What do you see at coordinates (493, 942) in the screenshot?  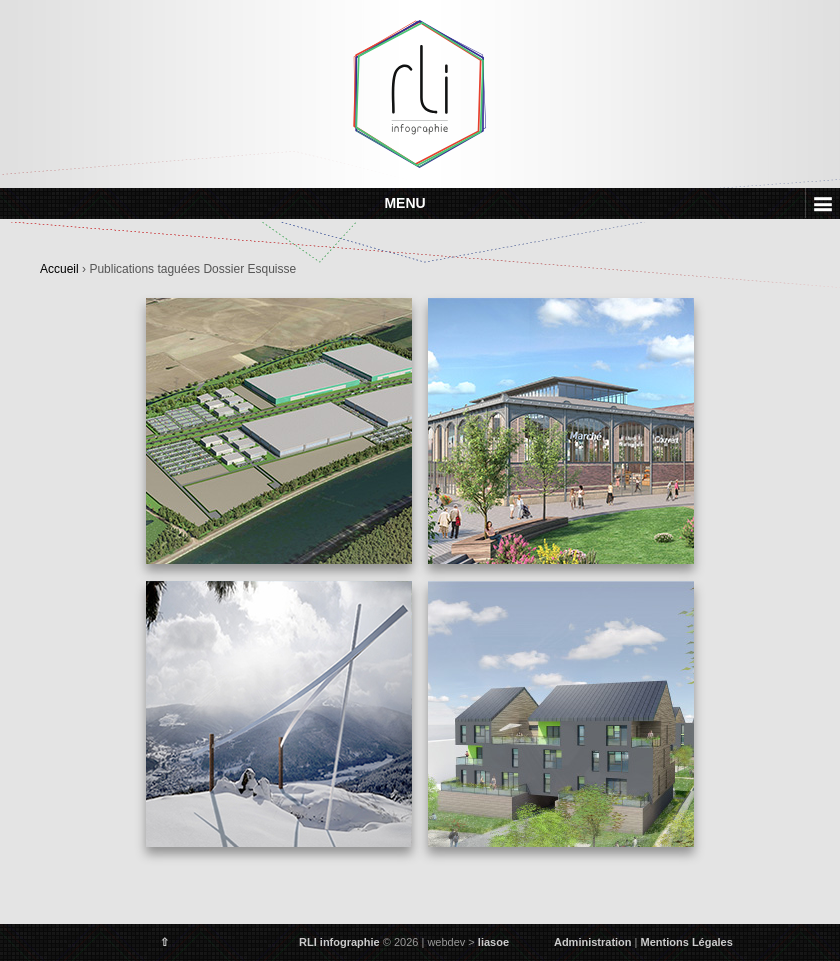 I see `liasoe` at bounding box center [493, 942].